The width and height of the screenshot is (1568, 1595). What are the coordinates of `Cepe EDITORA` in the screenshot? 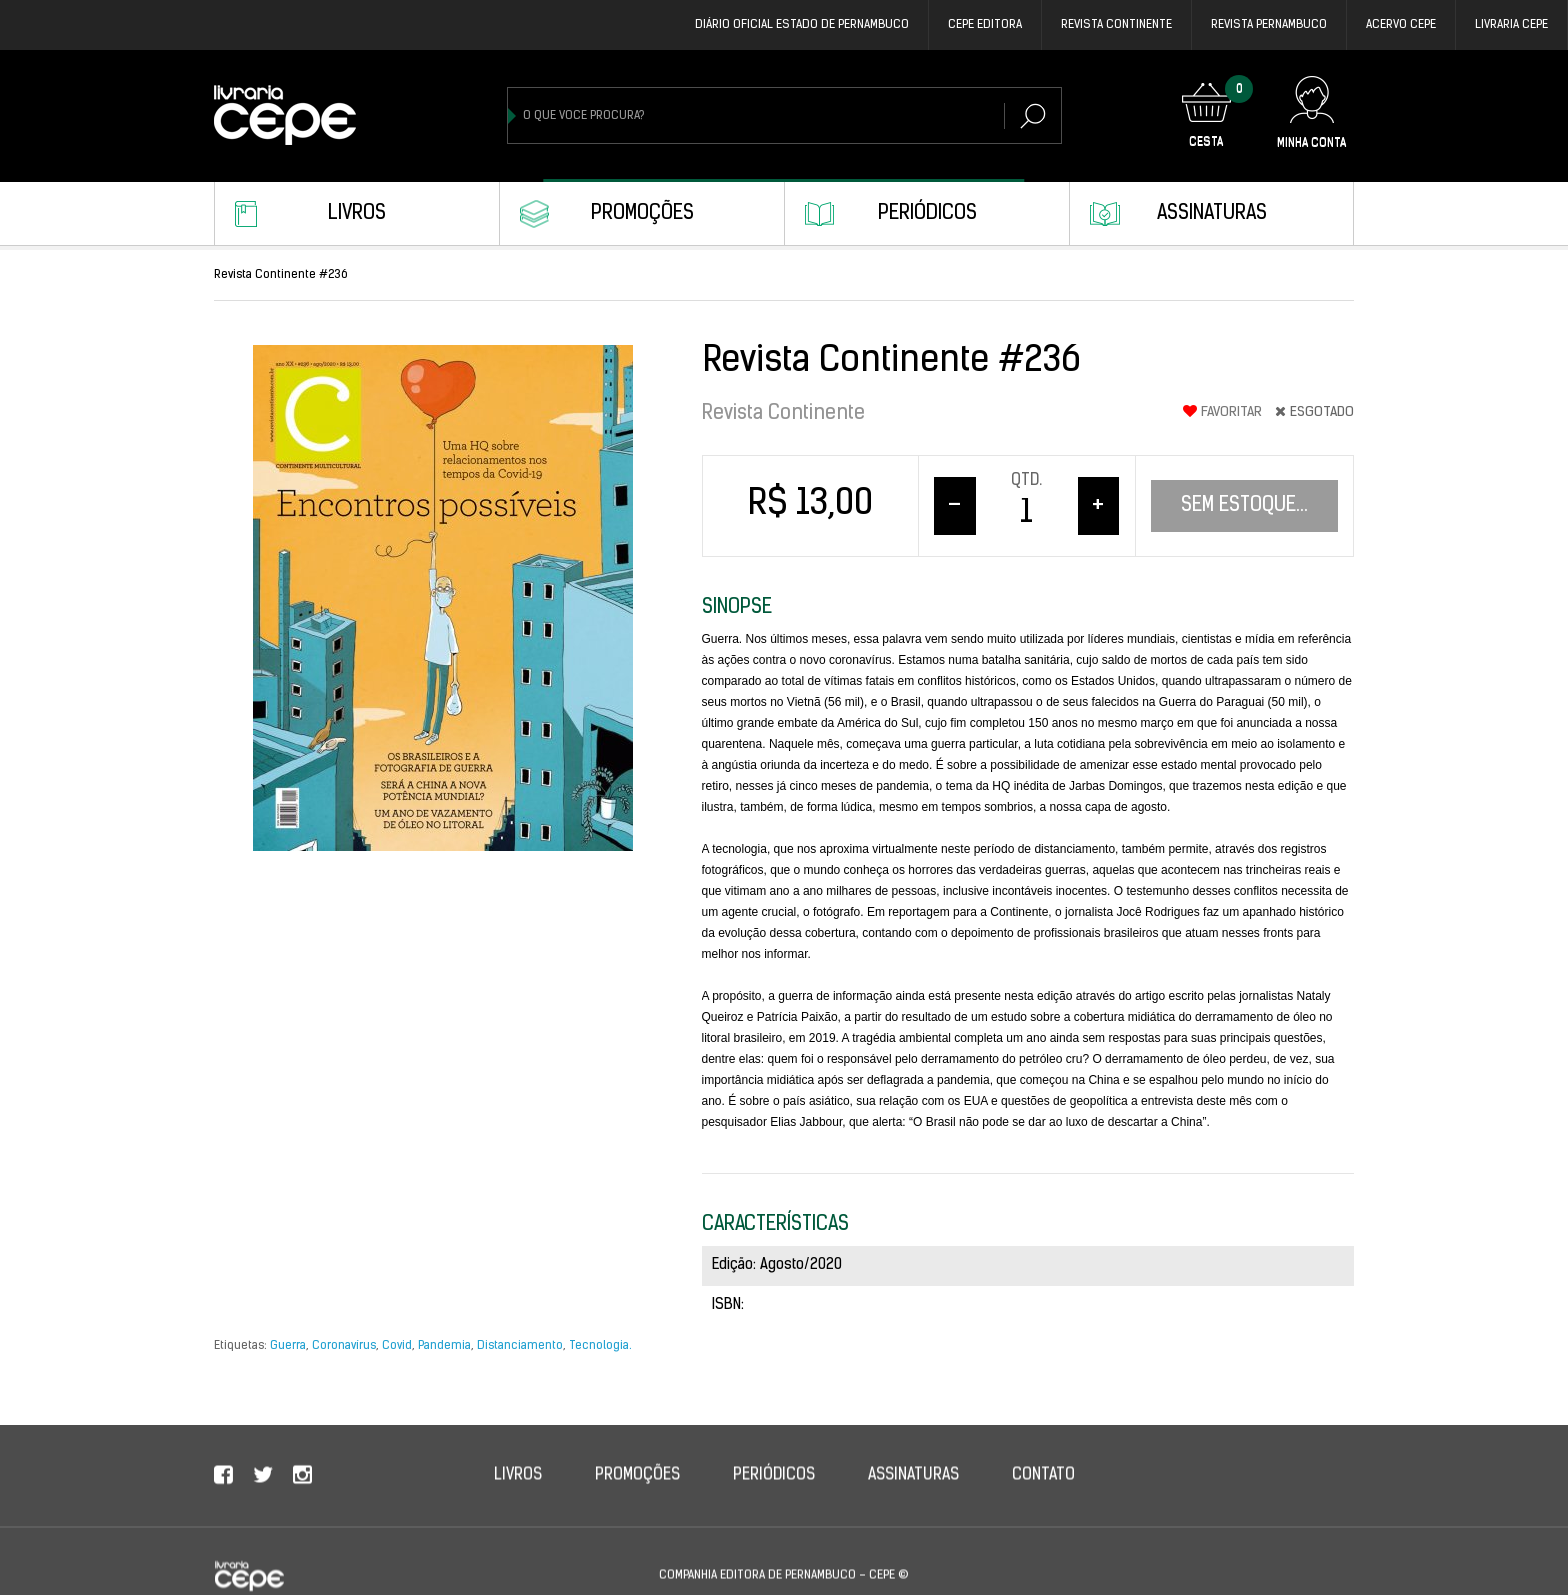 It's located at (985, 25).